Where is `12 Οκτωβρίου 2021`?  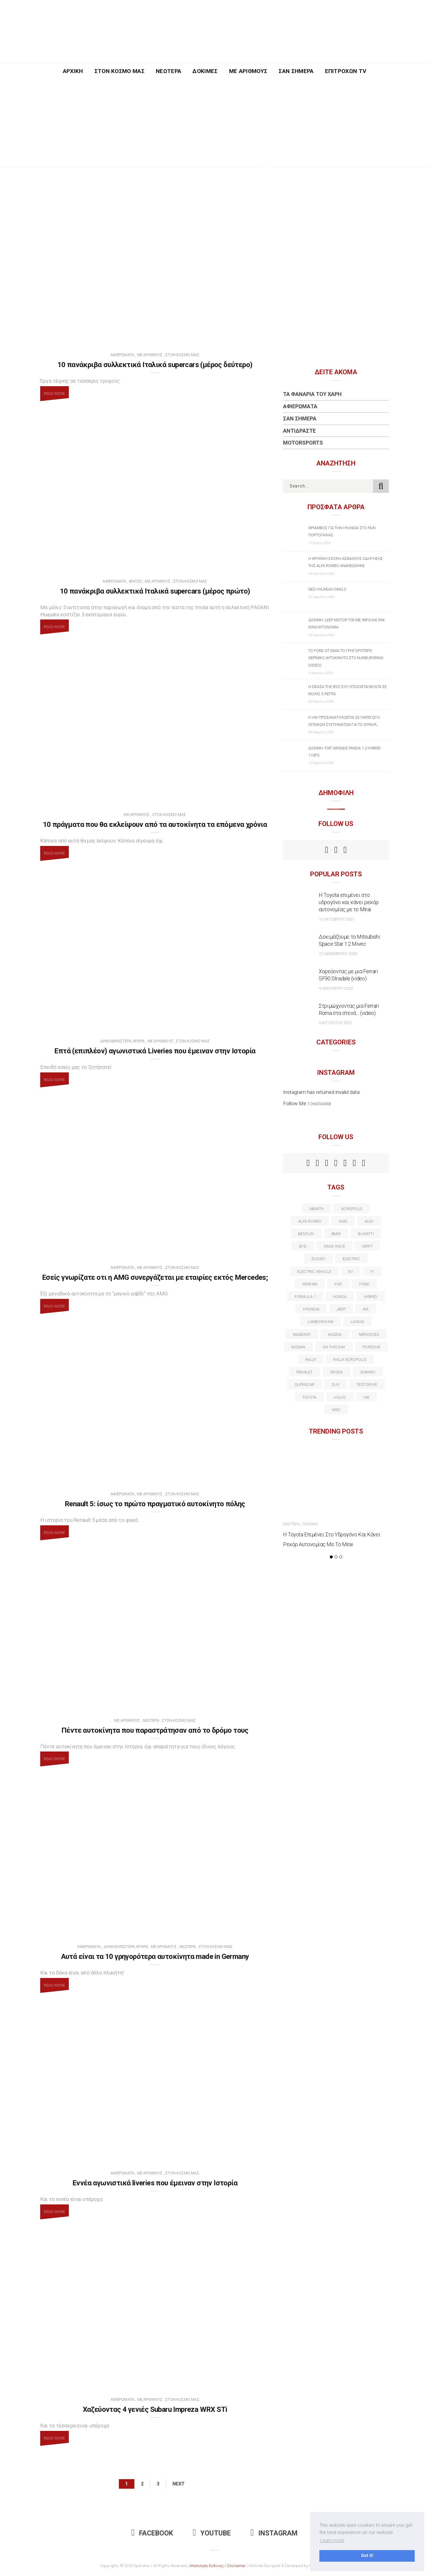
12 Οκτωβρίου 2021 is located at coordinates (336, 919).